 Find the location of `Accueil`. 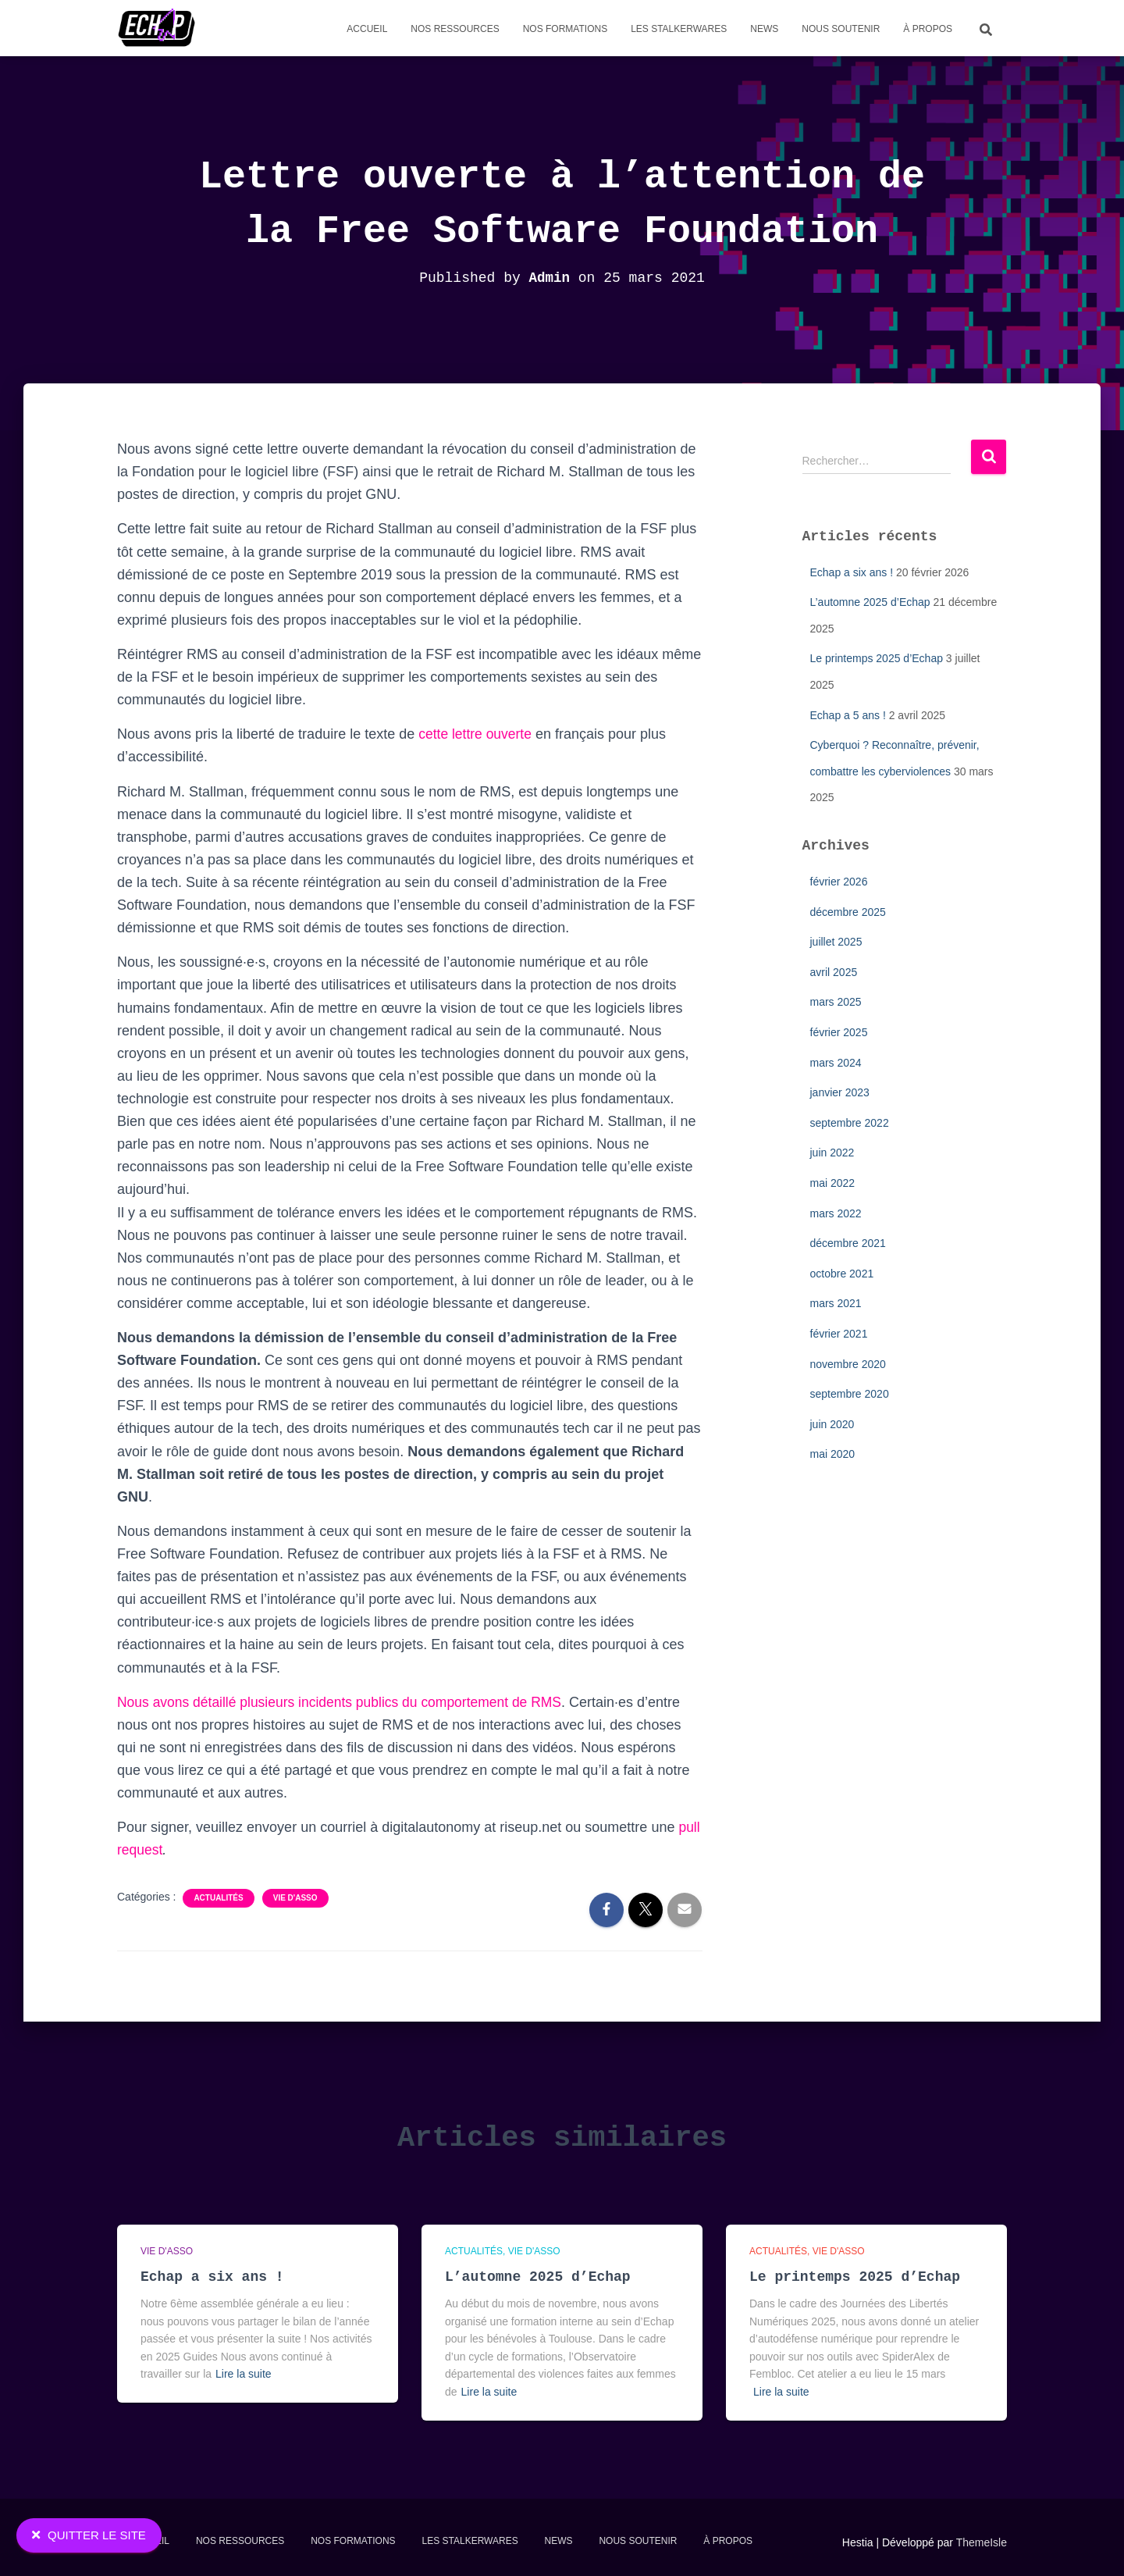

Accueil is located at coordinates (367, 28).